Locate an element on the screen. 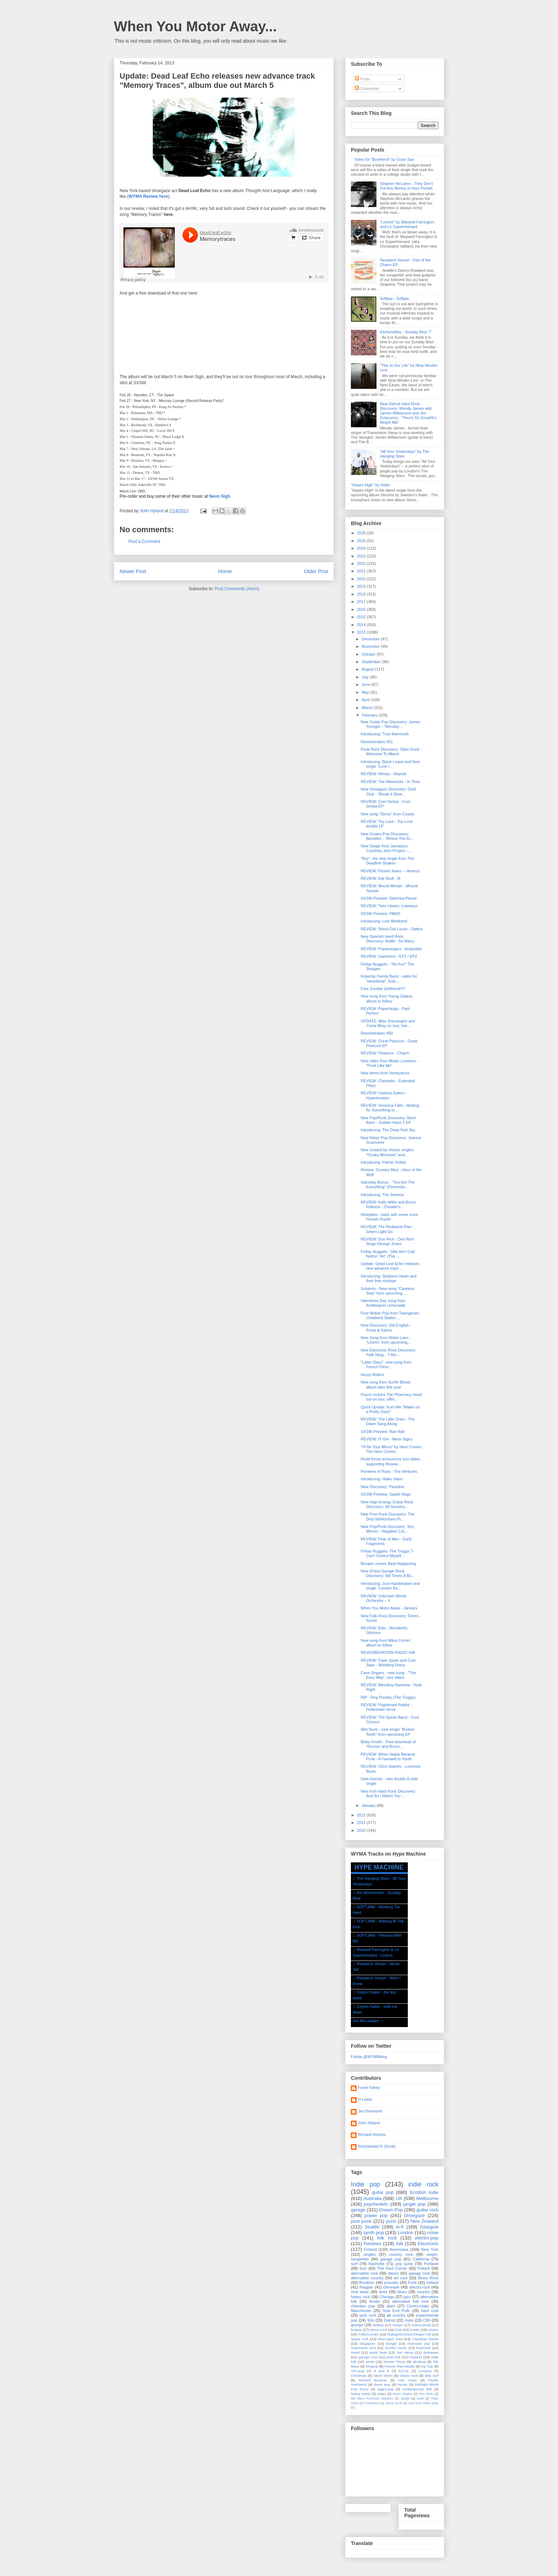  country rock is located at coordinates (401, 2254).